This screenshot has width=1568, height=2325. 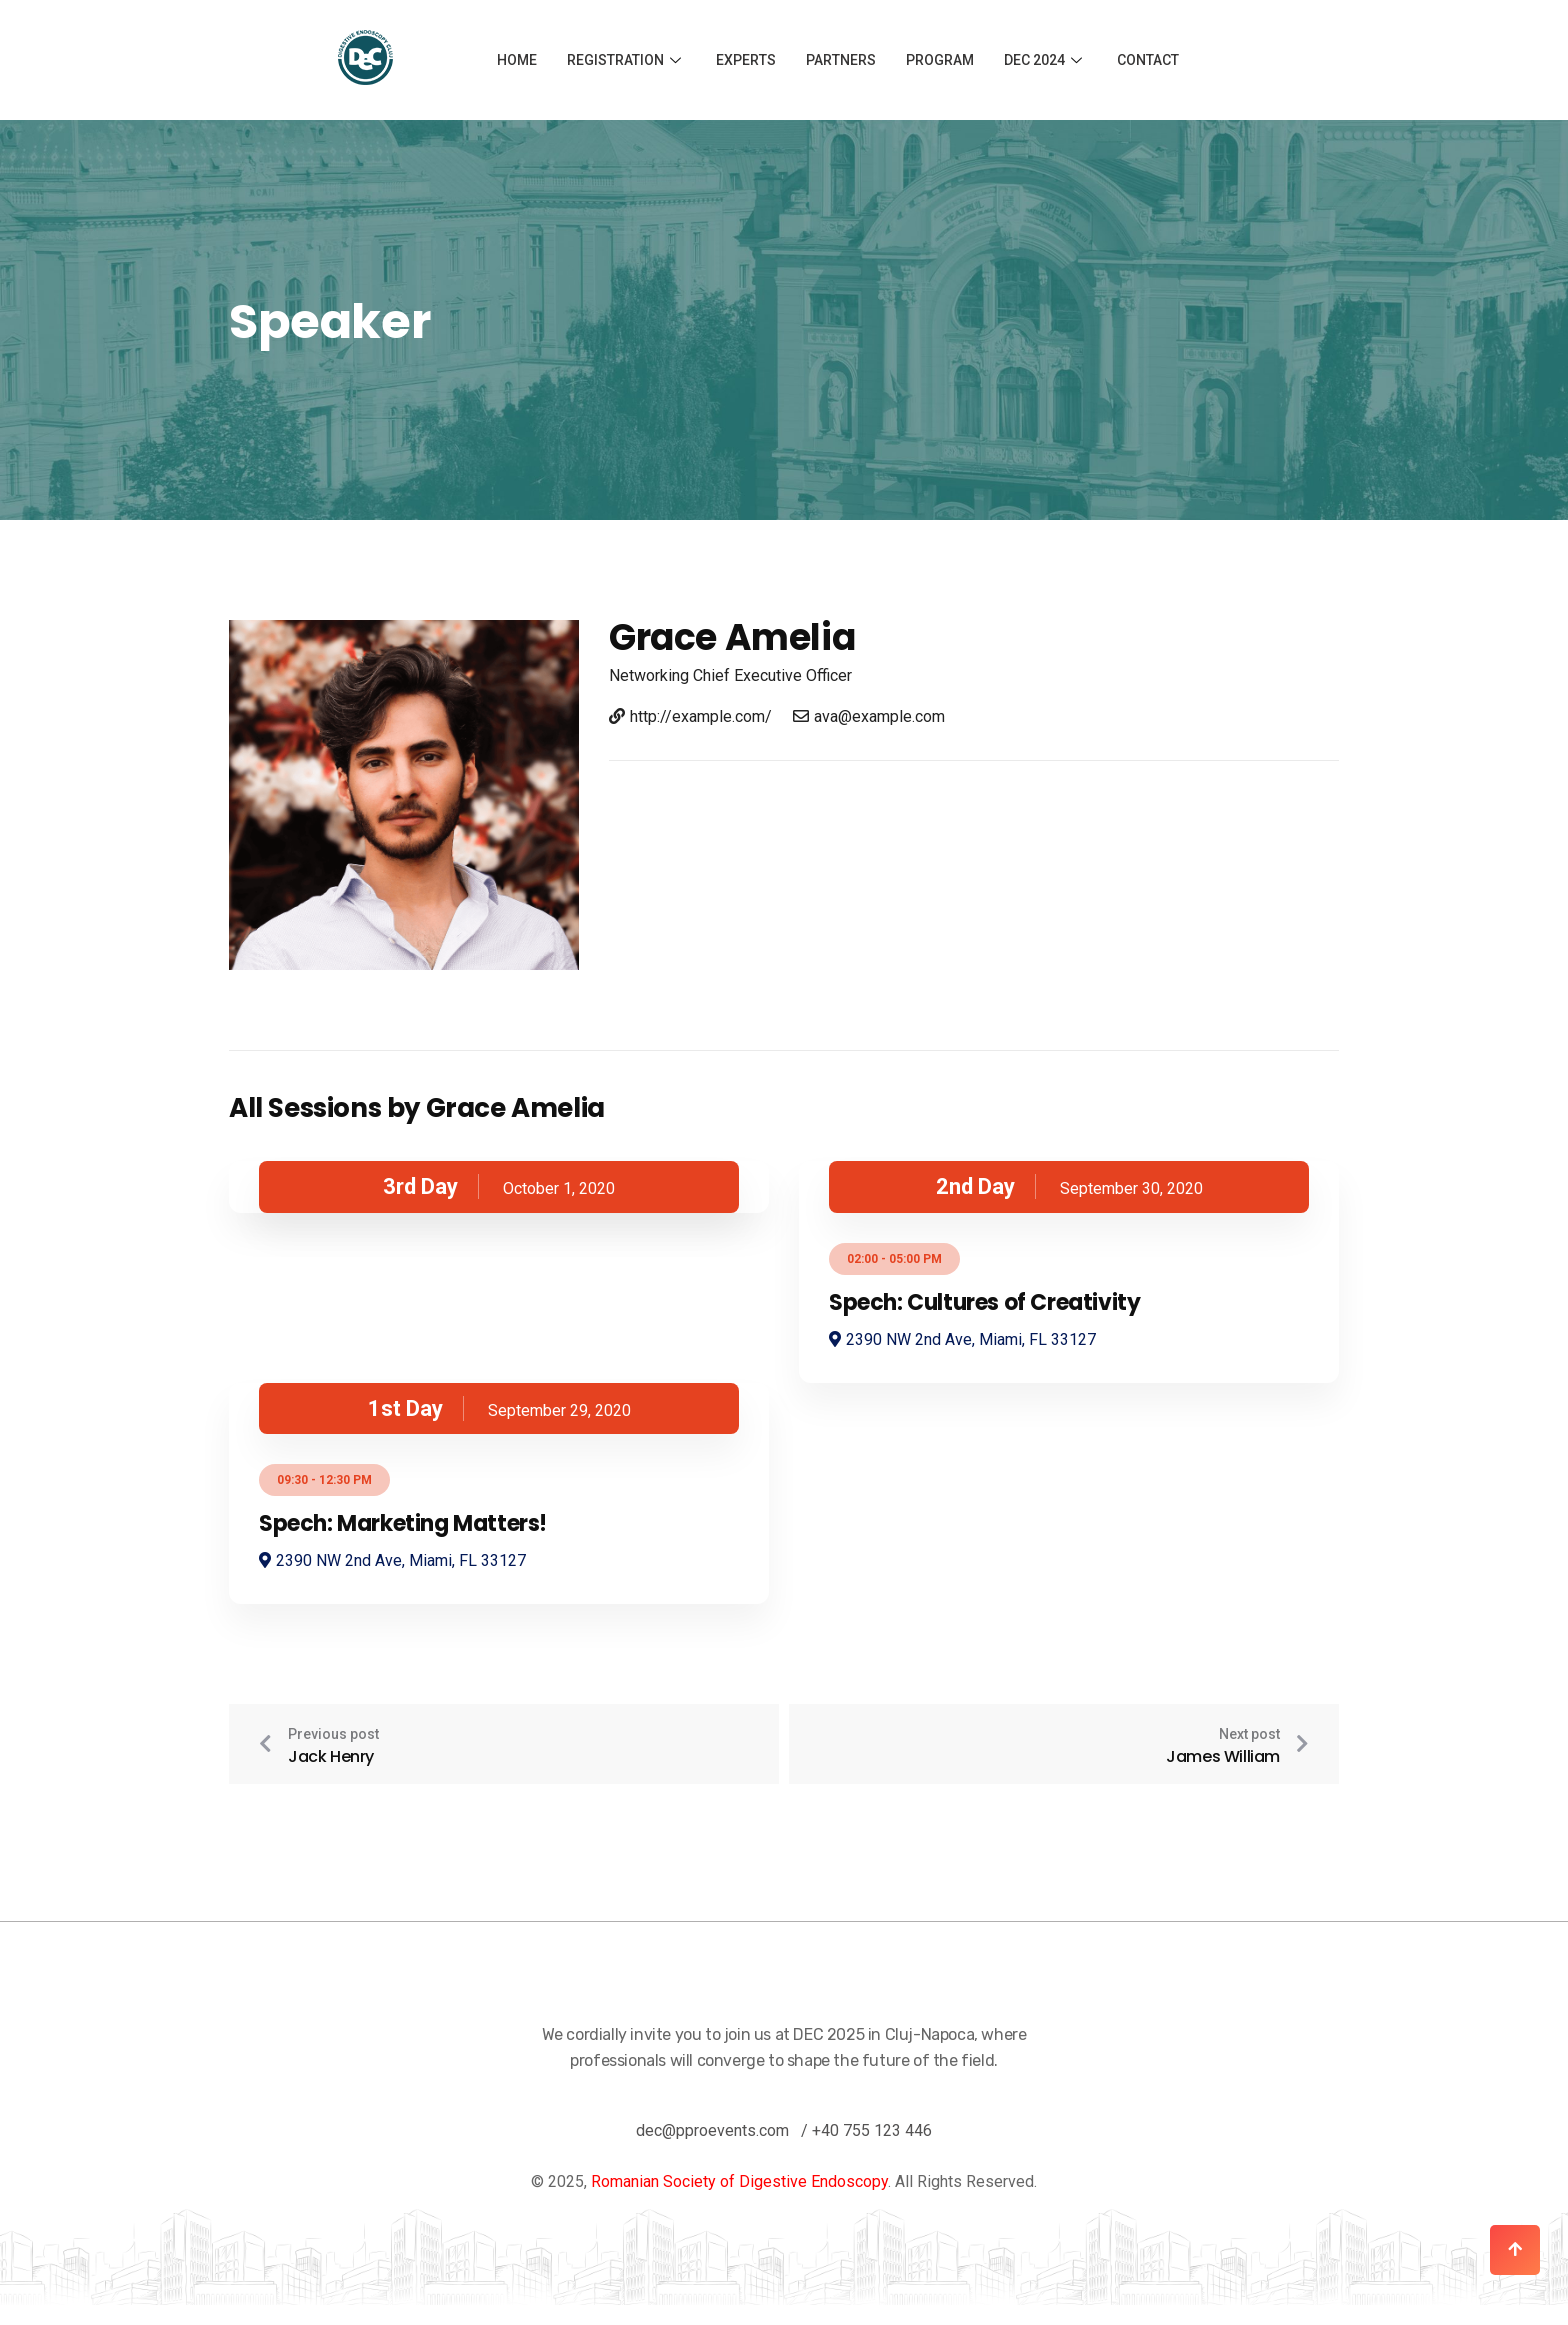 I want to click on Experts, so click(x=746, y=60).